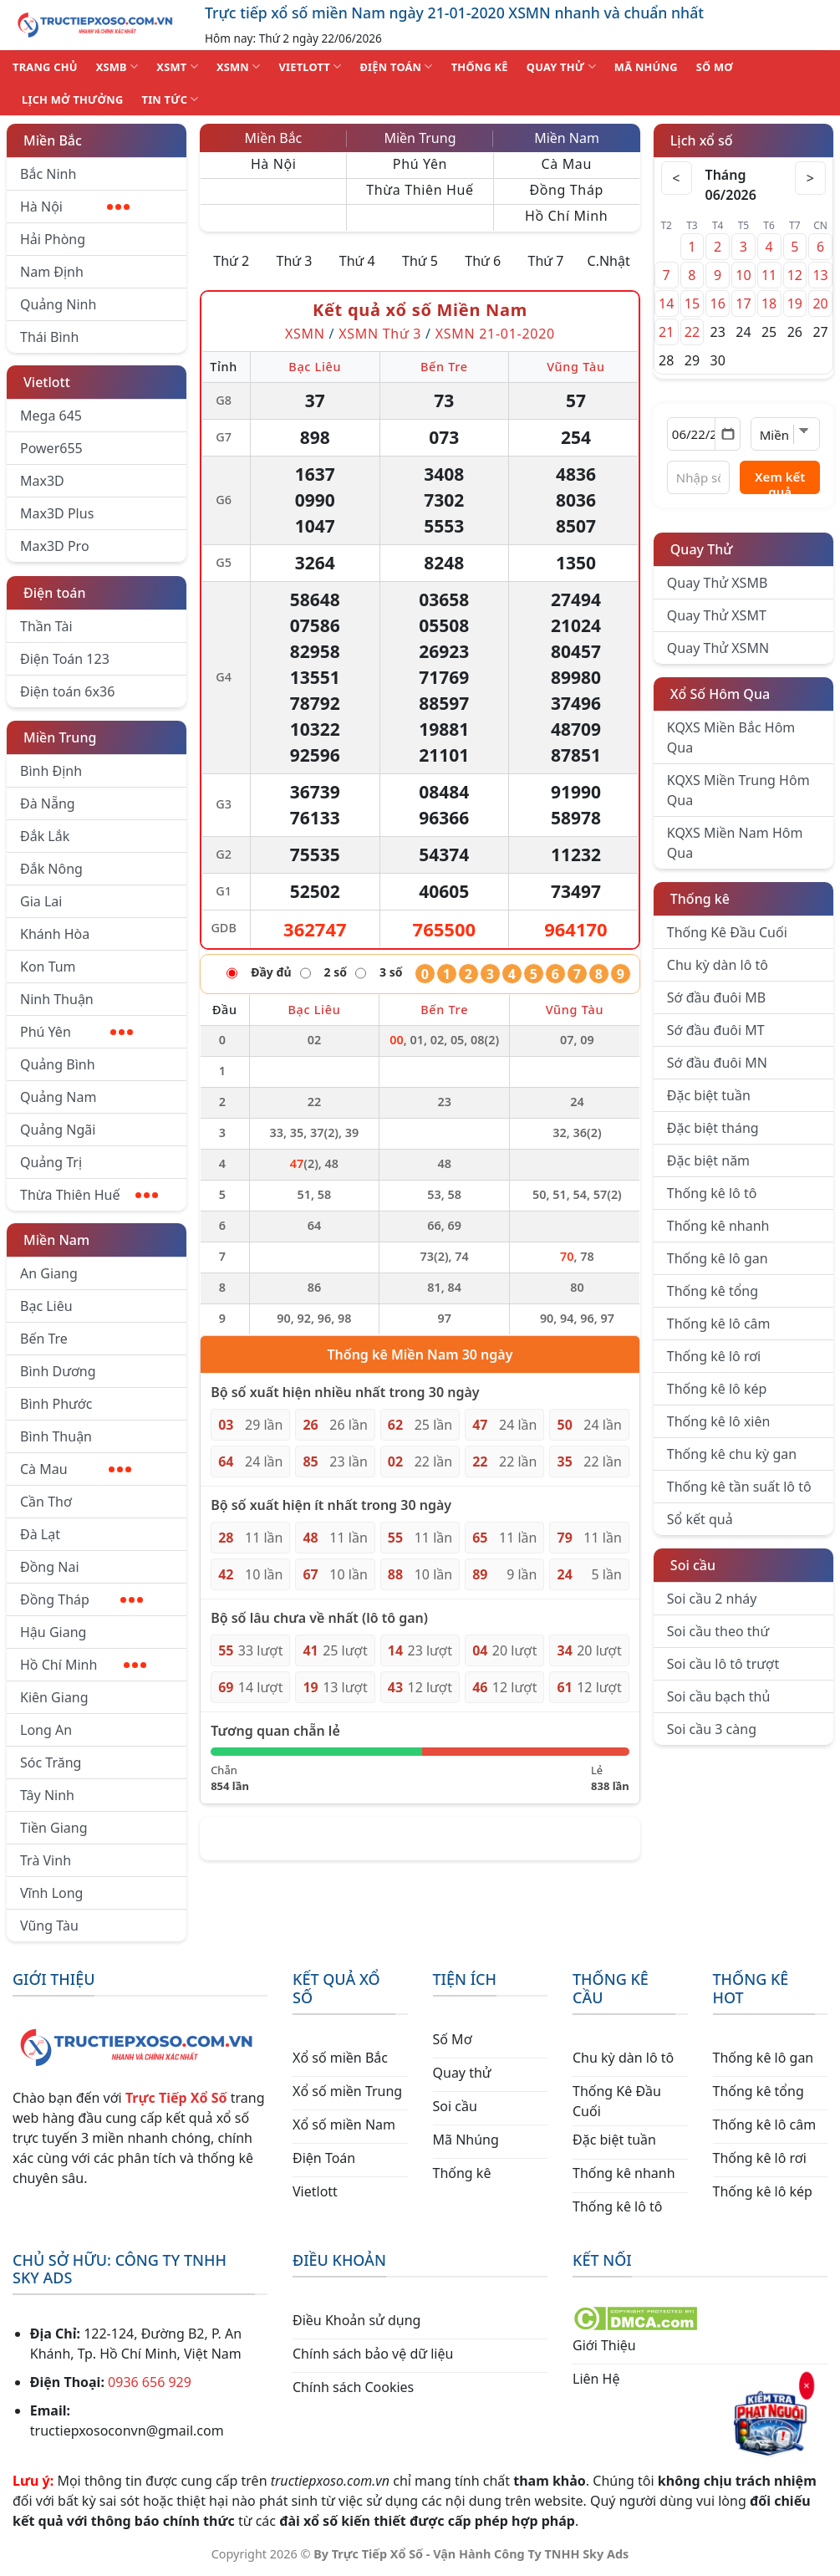 This screenshot has width=840, height=2576. Describe the element at coordinates (54, 934) in the screenshot. I see `Khánh Hòa` at that location.